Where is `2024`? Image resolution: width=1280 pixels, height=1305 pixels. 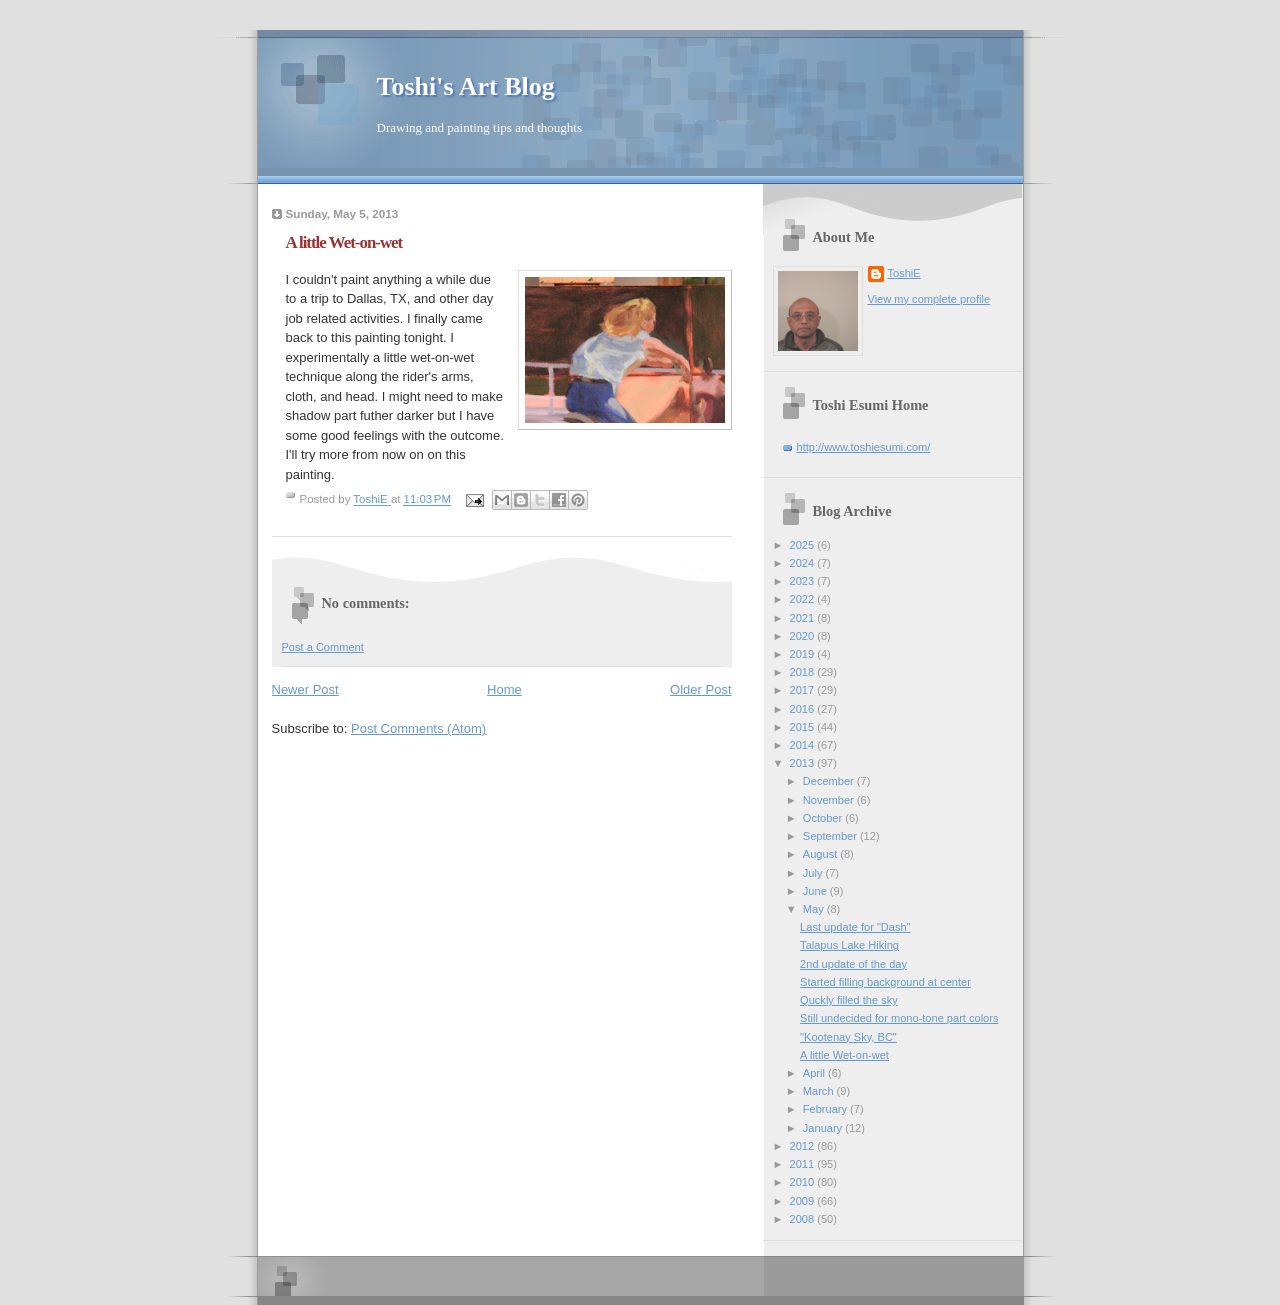 2024 is located at coordinates (804, 563).